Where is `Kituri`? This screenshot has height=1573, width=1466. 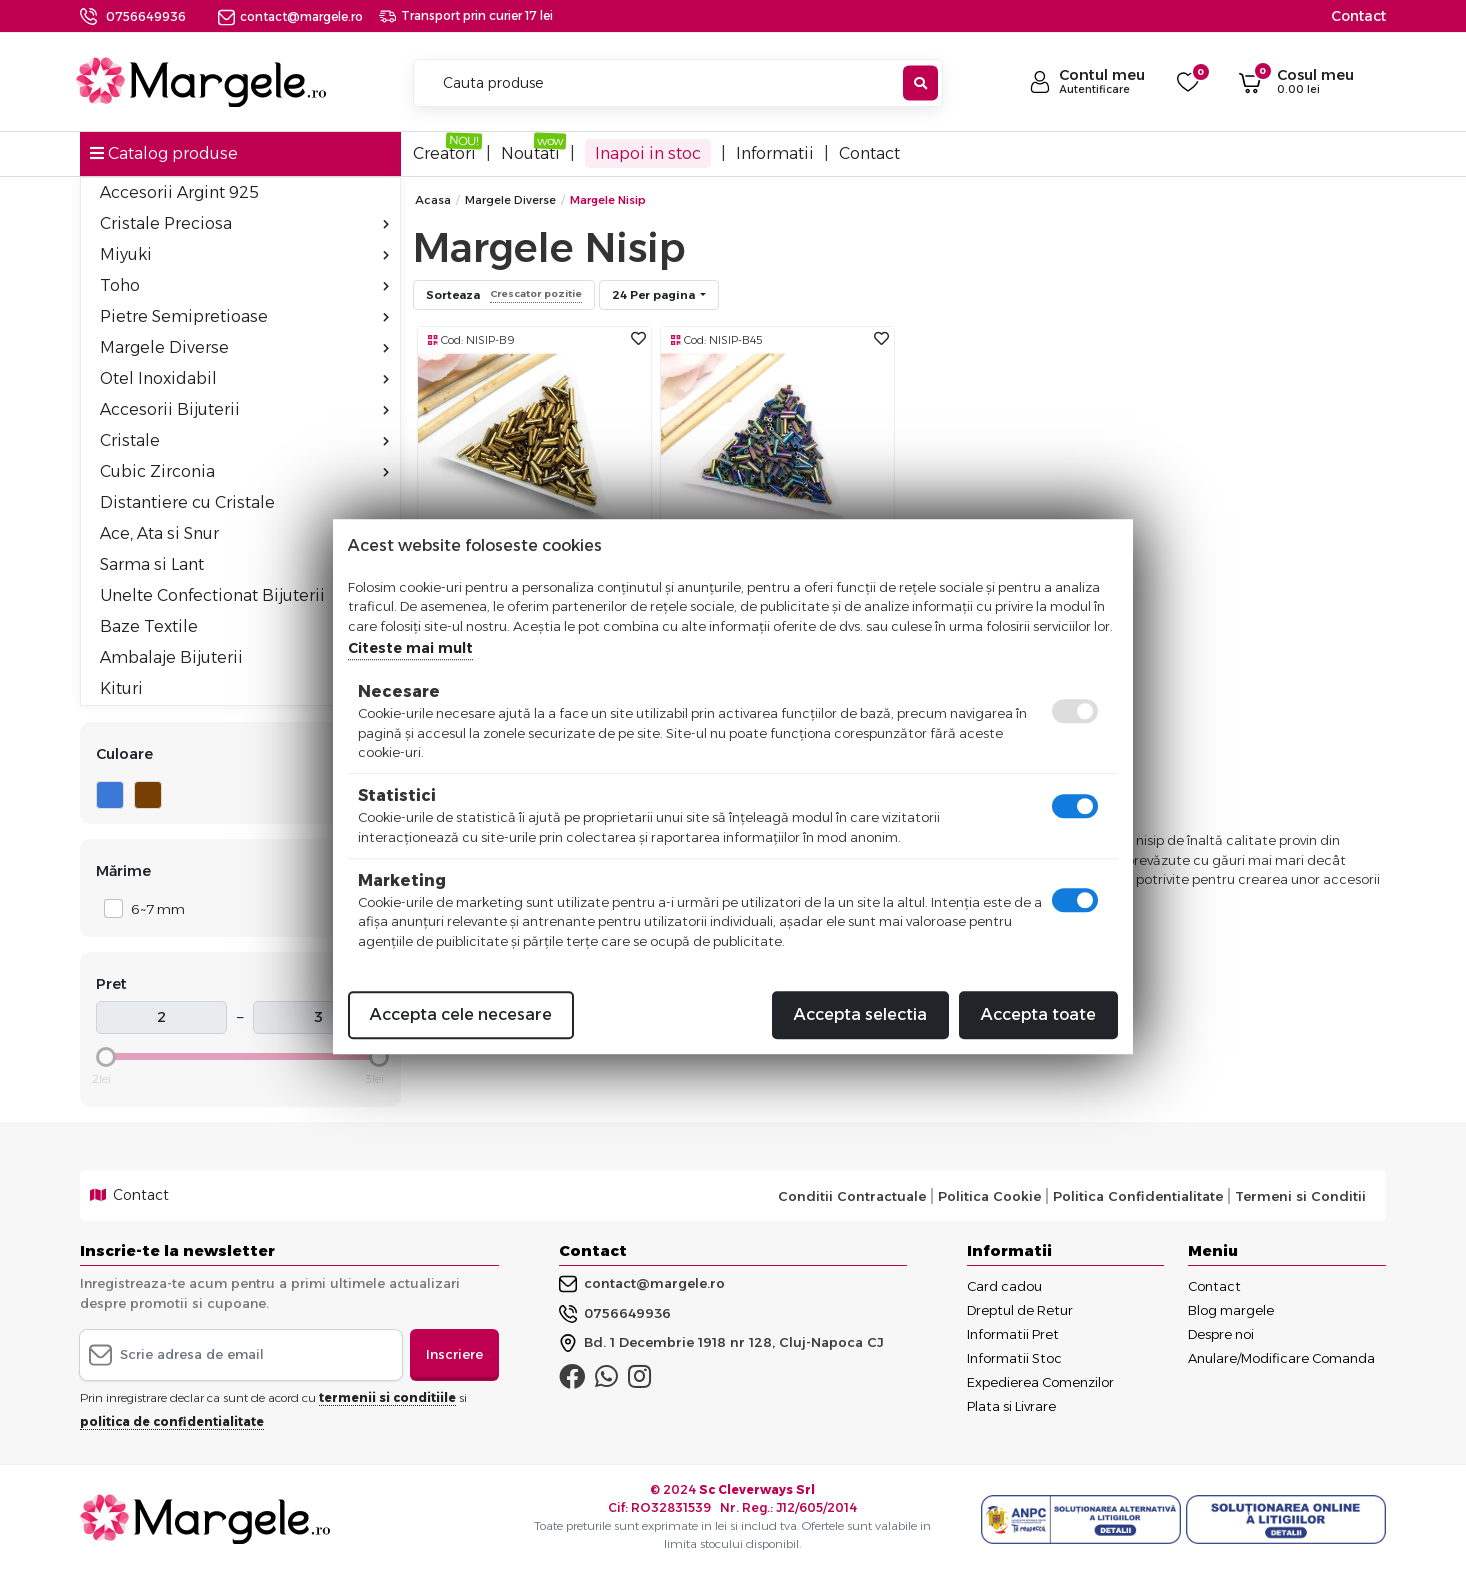 Kituri is located at coordinates (121, 688).